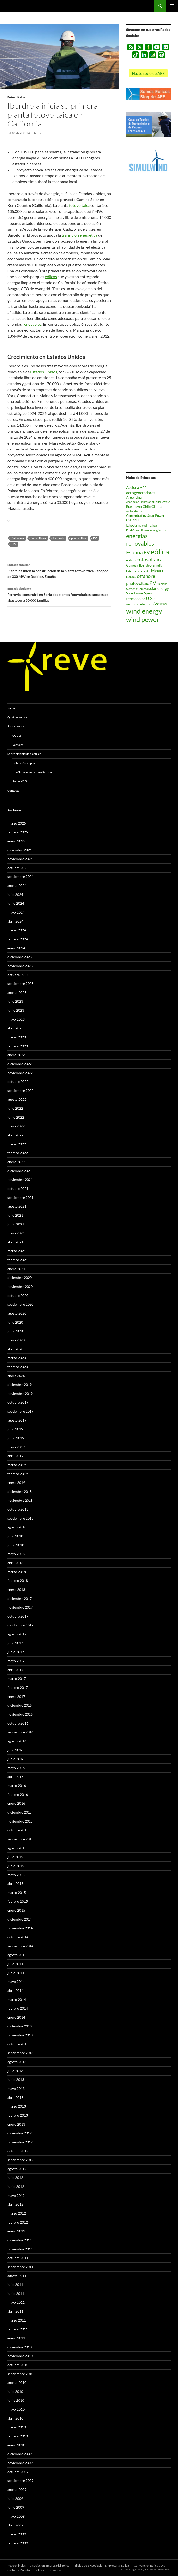  I want to click on abril 2016, so click(15, 1777).